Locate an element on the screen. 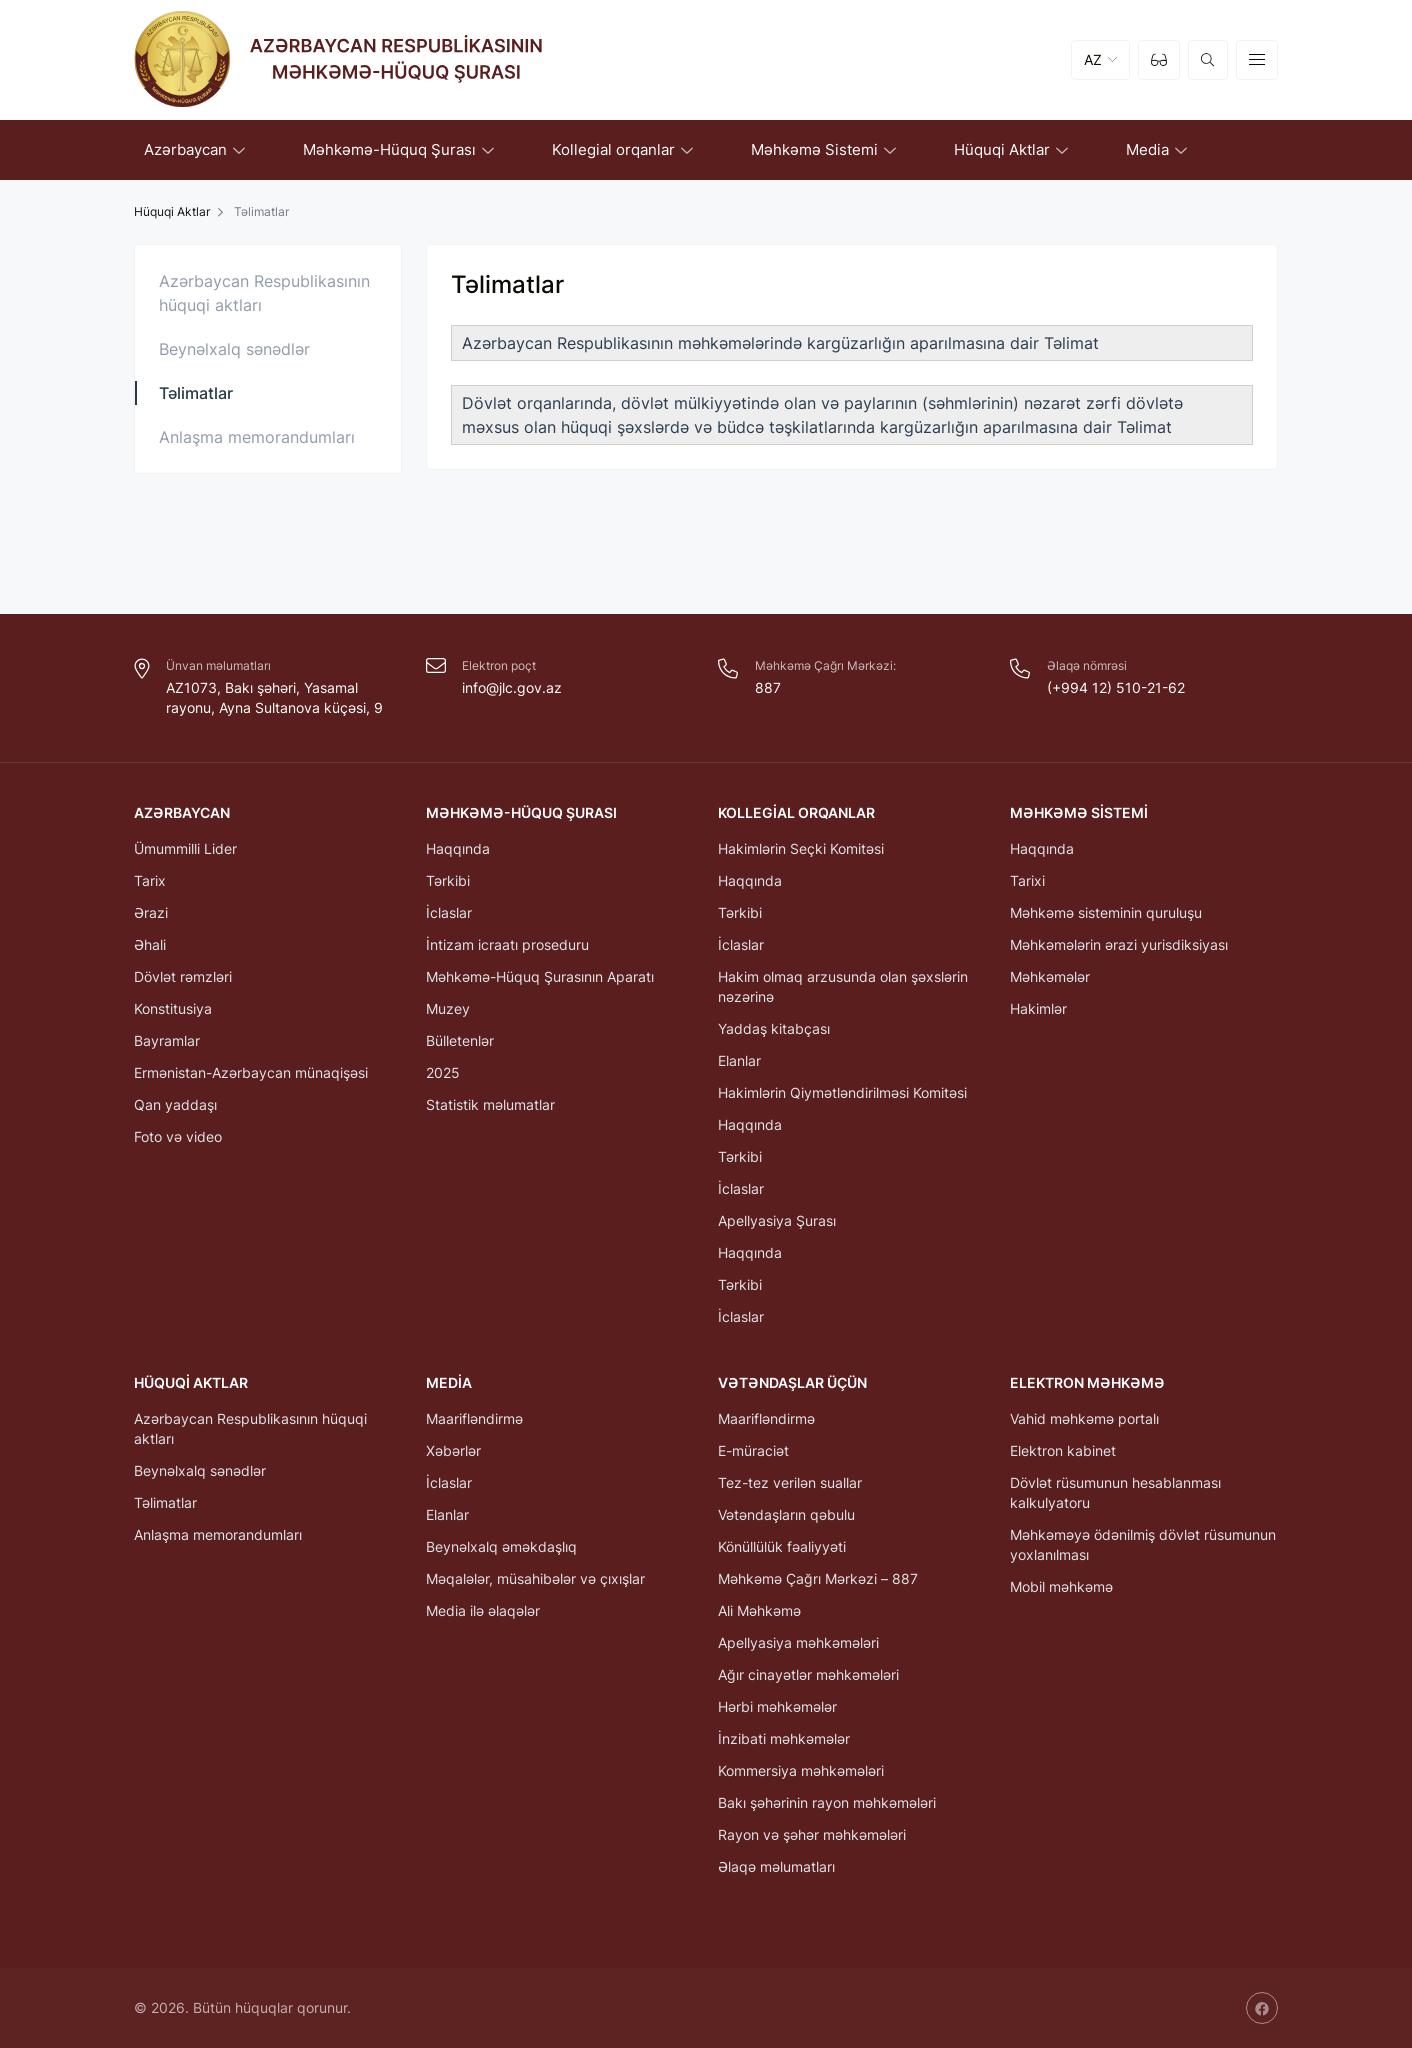 The image size is (1412, 2048). Beynəlxalq sənədlər is located at coordinates (234, 349).